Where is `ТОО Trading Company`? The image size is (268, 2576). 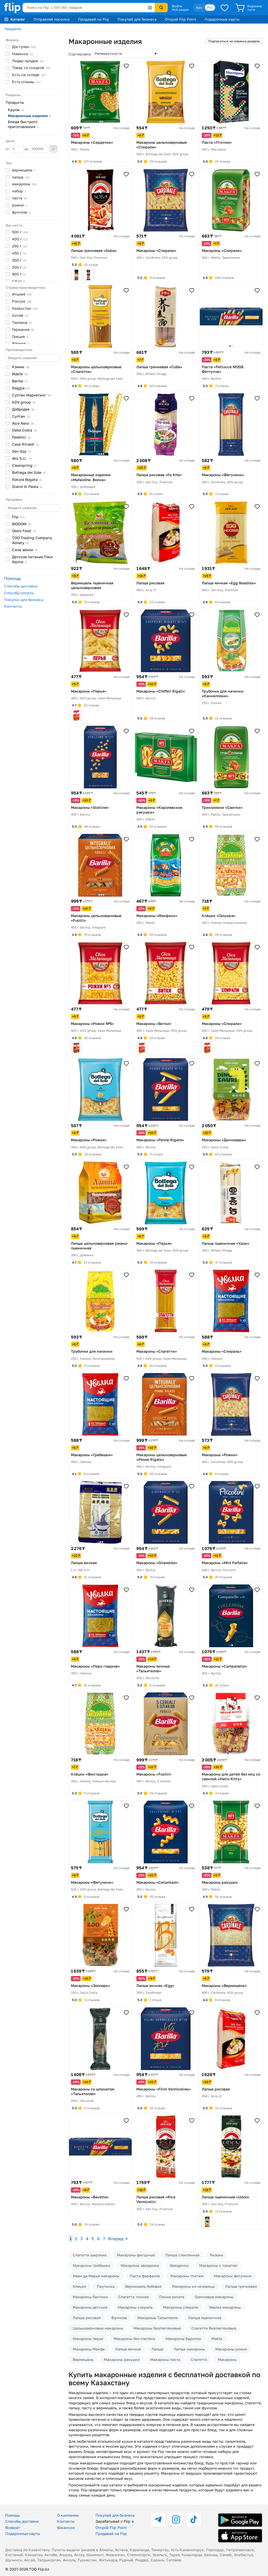
ТОО Trading Company is located at coordinates (32, 540).